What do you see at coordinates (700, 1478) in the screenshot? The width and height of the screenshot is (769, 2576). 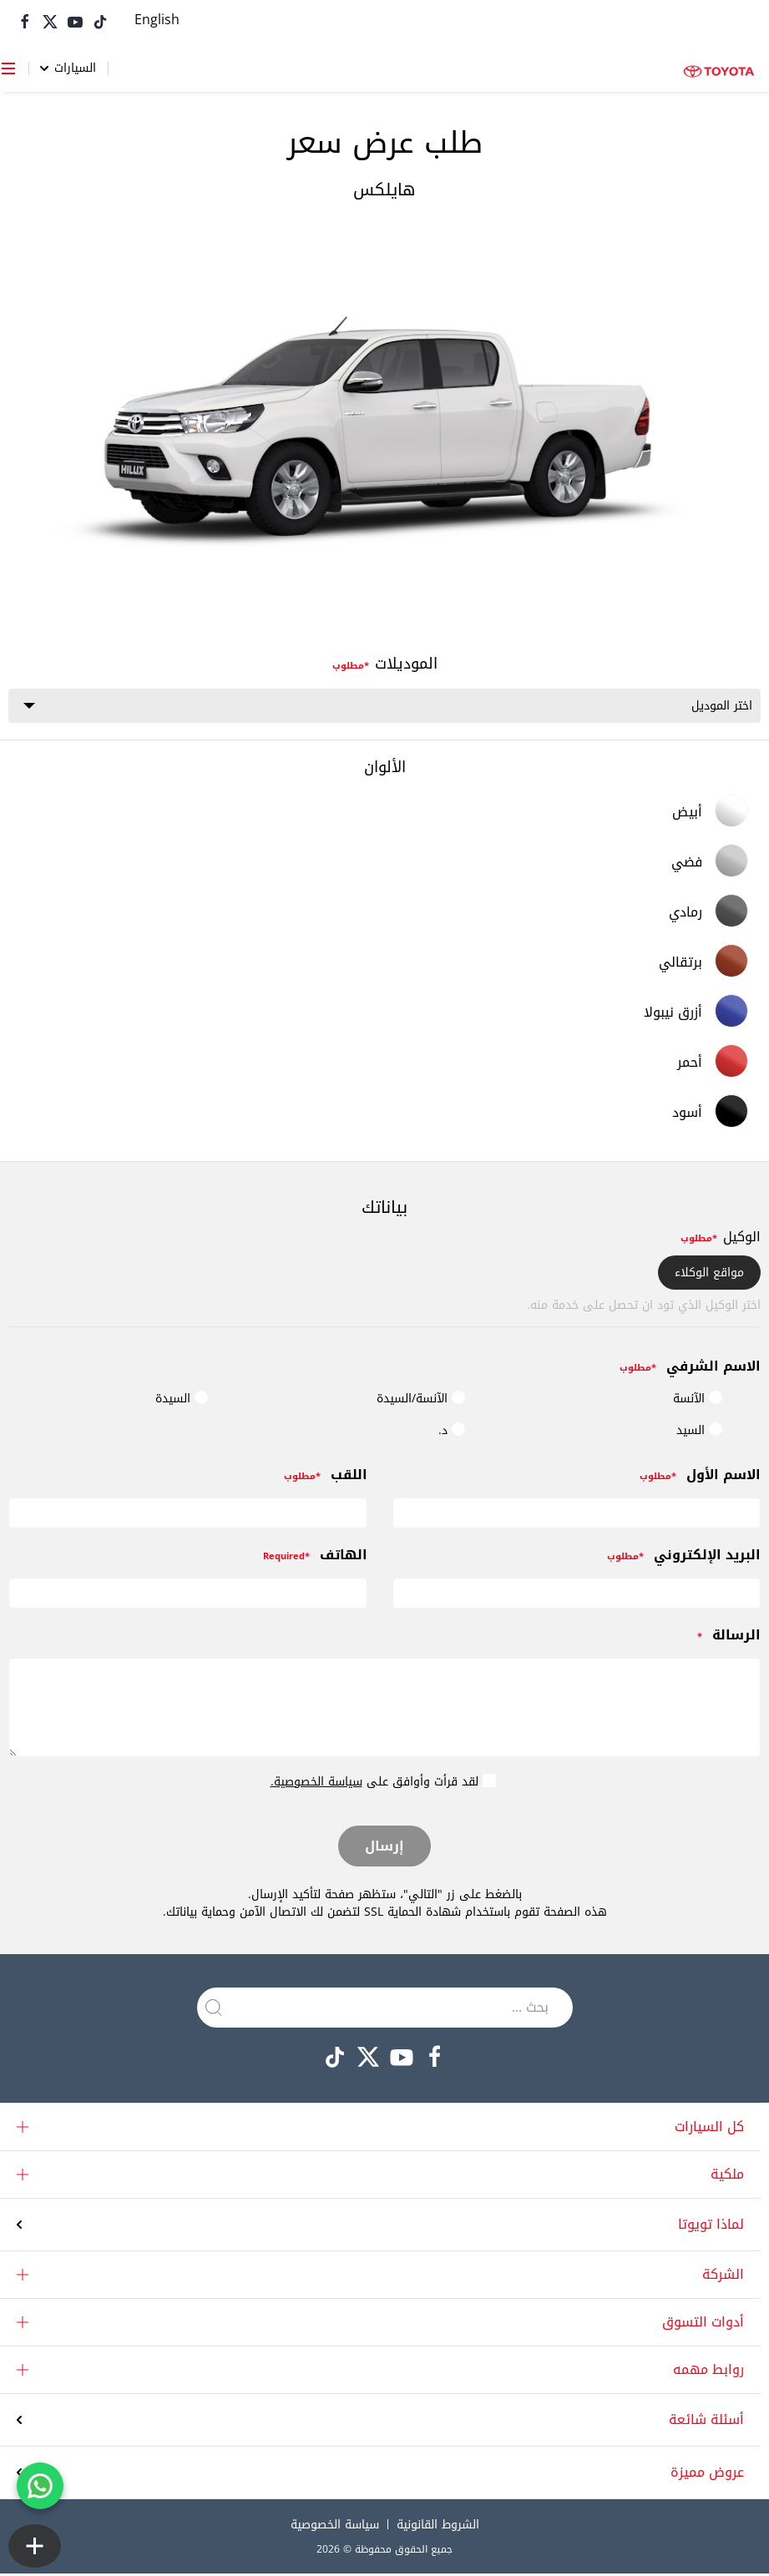 I see `الاسم الأول` at bounding box center [700, 1478].